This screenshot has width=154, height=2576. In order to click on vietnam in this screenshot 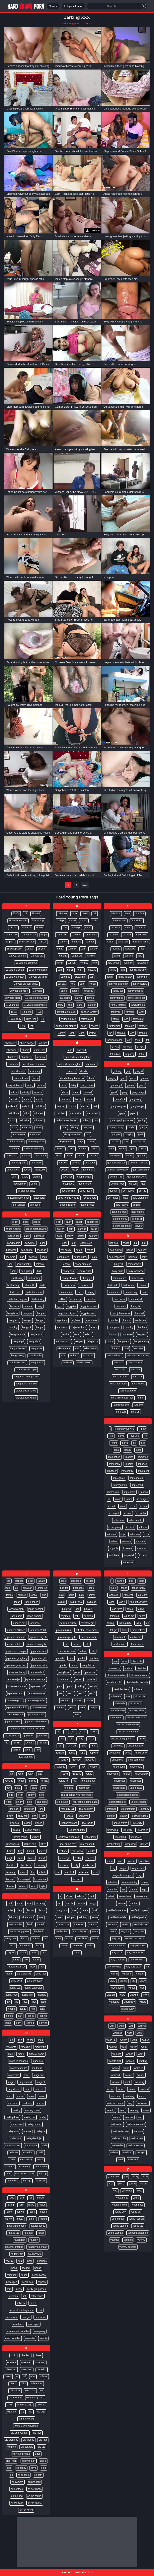, I will do `click(111, 1994)`.